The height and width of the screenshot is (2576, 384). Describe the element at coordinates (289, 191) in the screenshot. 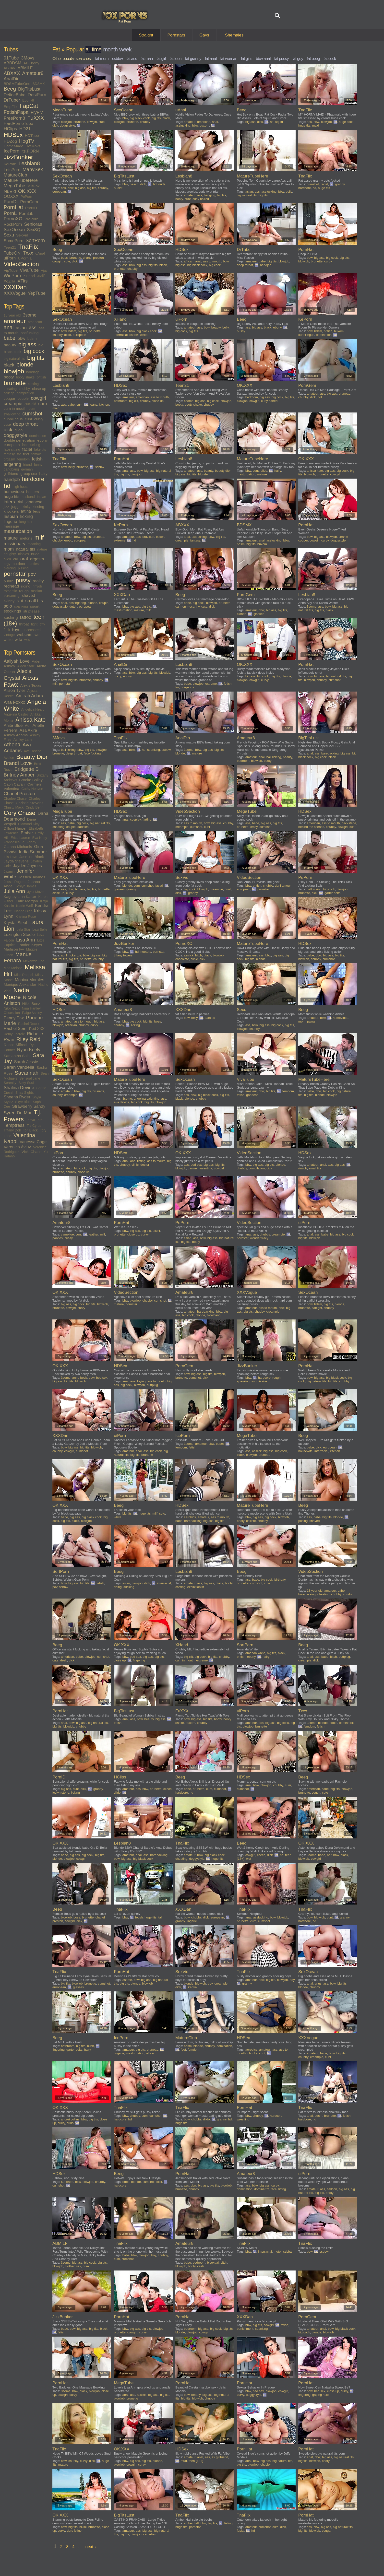

I see `belly` at that location.